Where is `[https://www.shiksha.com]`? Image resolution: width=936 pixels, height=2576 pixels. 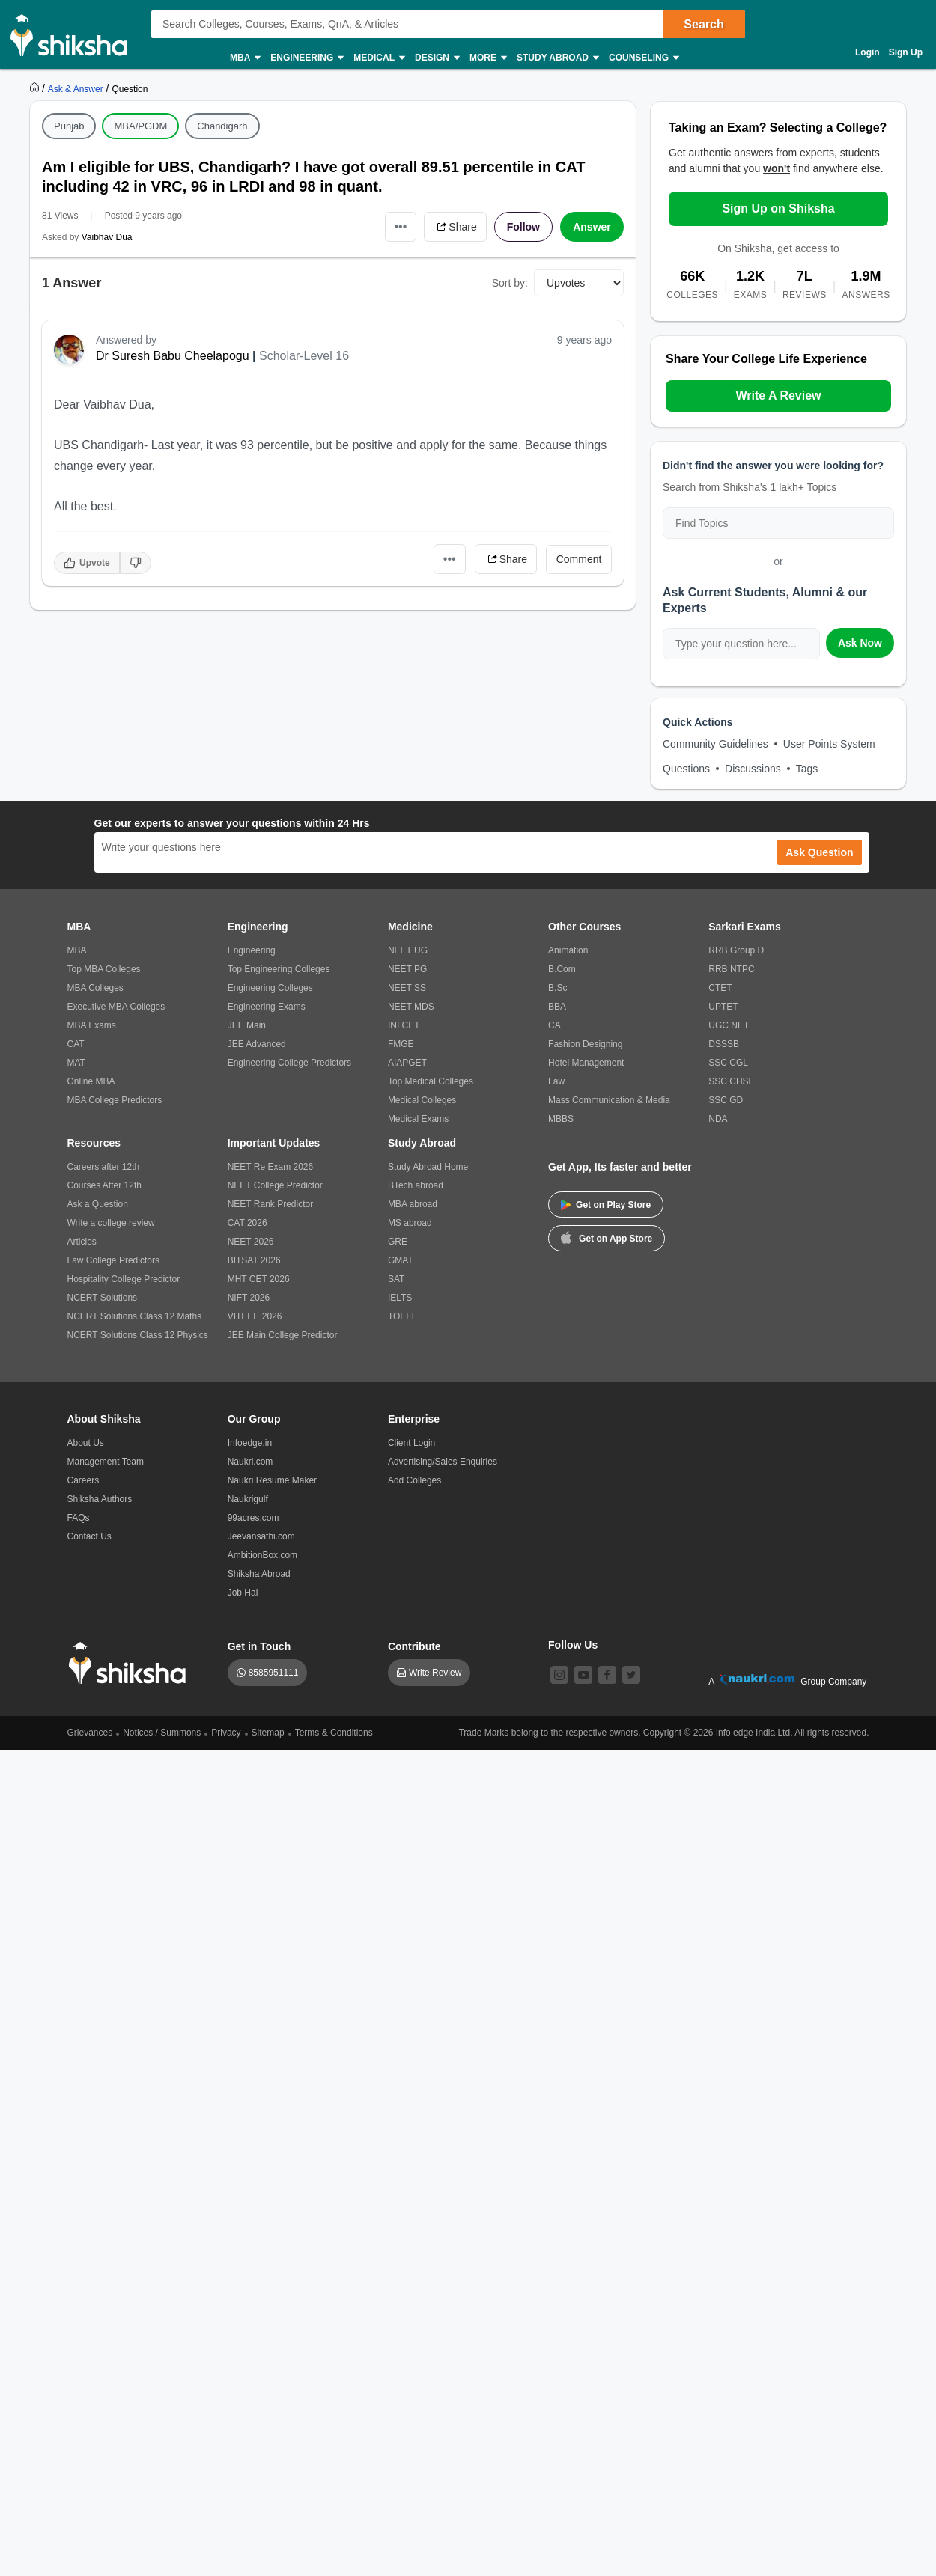 [https://www.shiksha.com] is located at coordinates (36, 88).